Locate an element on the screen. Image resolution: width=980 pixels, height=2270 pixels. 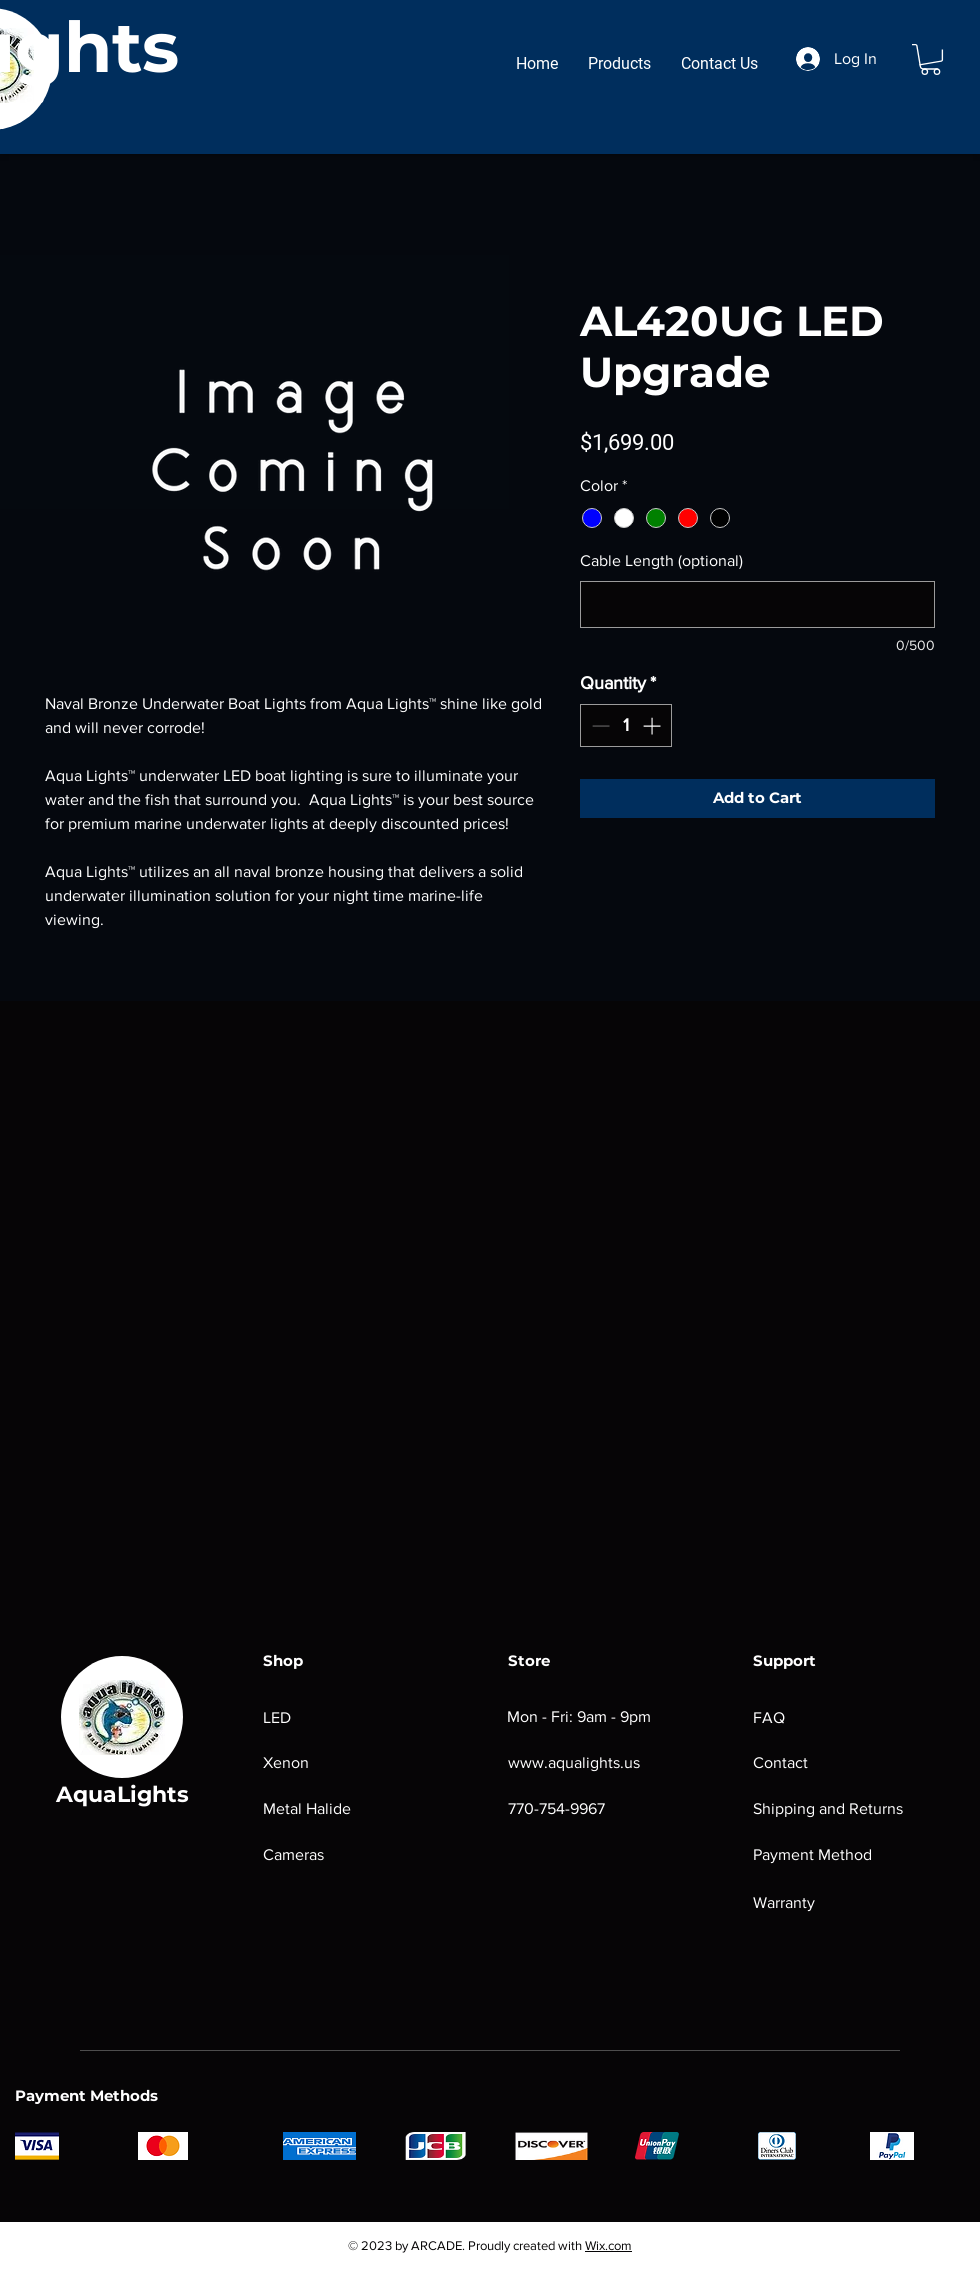
Cameras is located at coordinates (293, 1854).